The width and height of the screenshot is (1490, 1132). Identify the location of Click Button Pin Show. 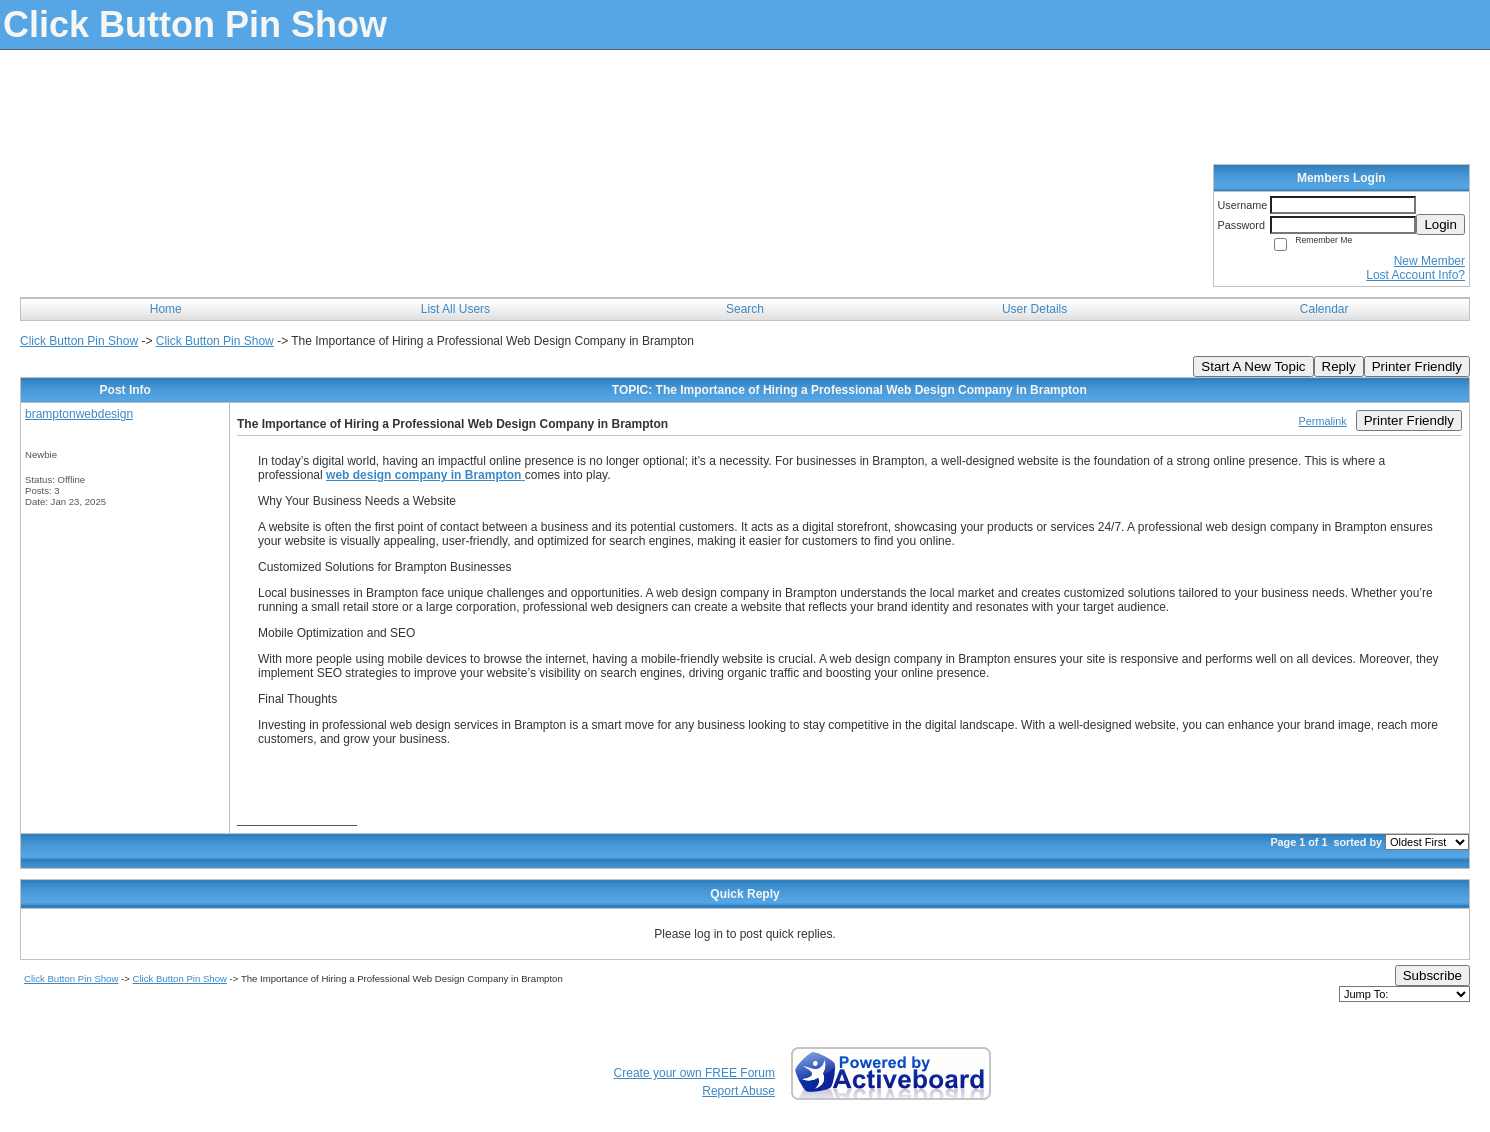
(79, 341).